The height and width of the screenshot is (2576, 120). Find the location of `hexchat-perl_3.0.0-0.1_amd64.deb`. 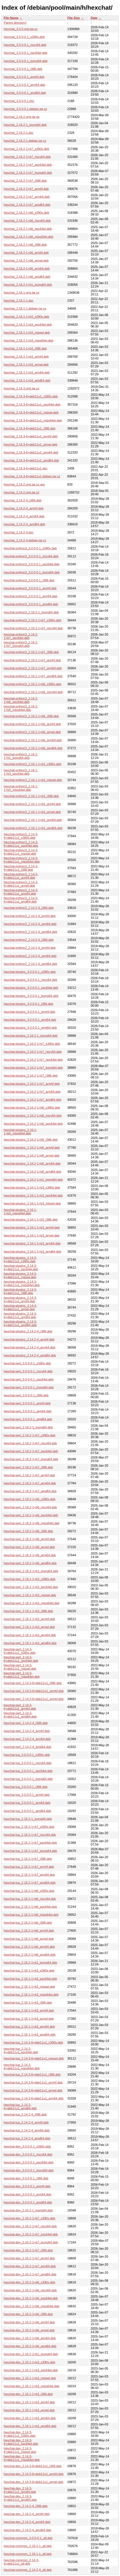

hexchat-perl_3.0.0-0.1_amd64.deb is located at coordinates (28, 1419).